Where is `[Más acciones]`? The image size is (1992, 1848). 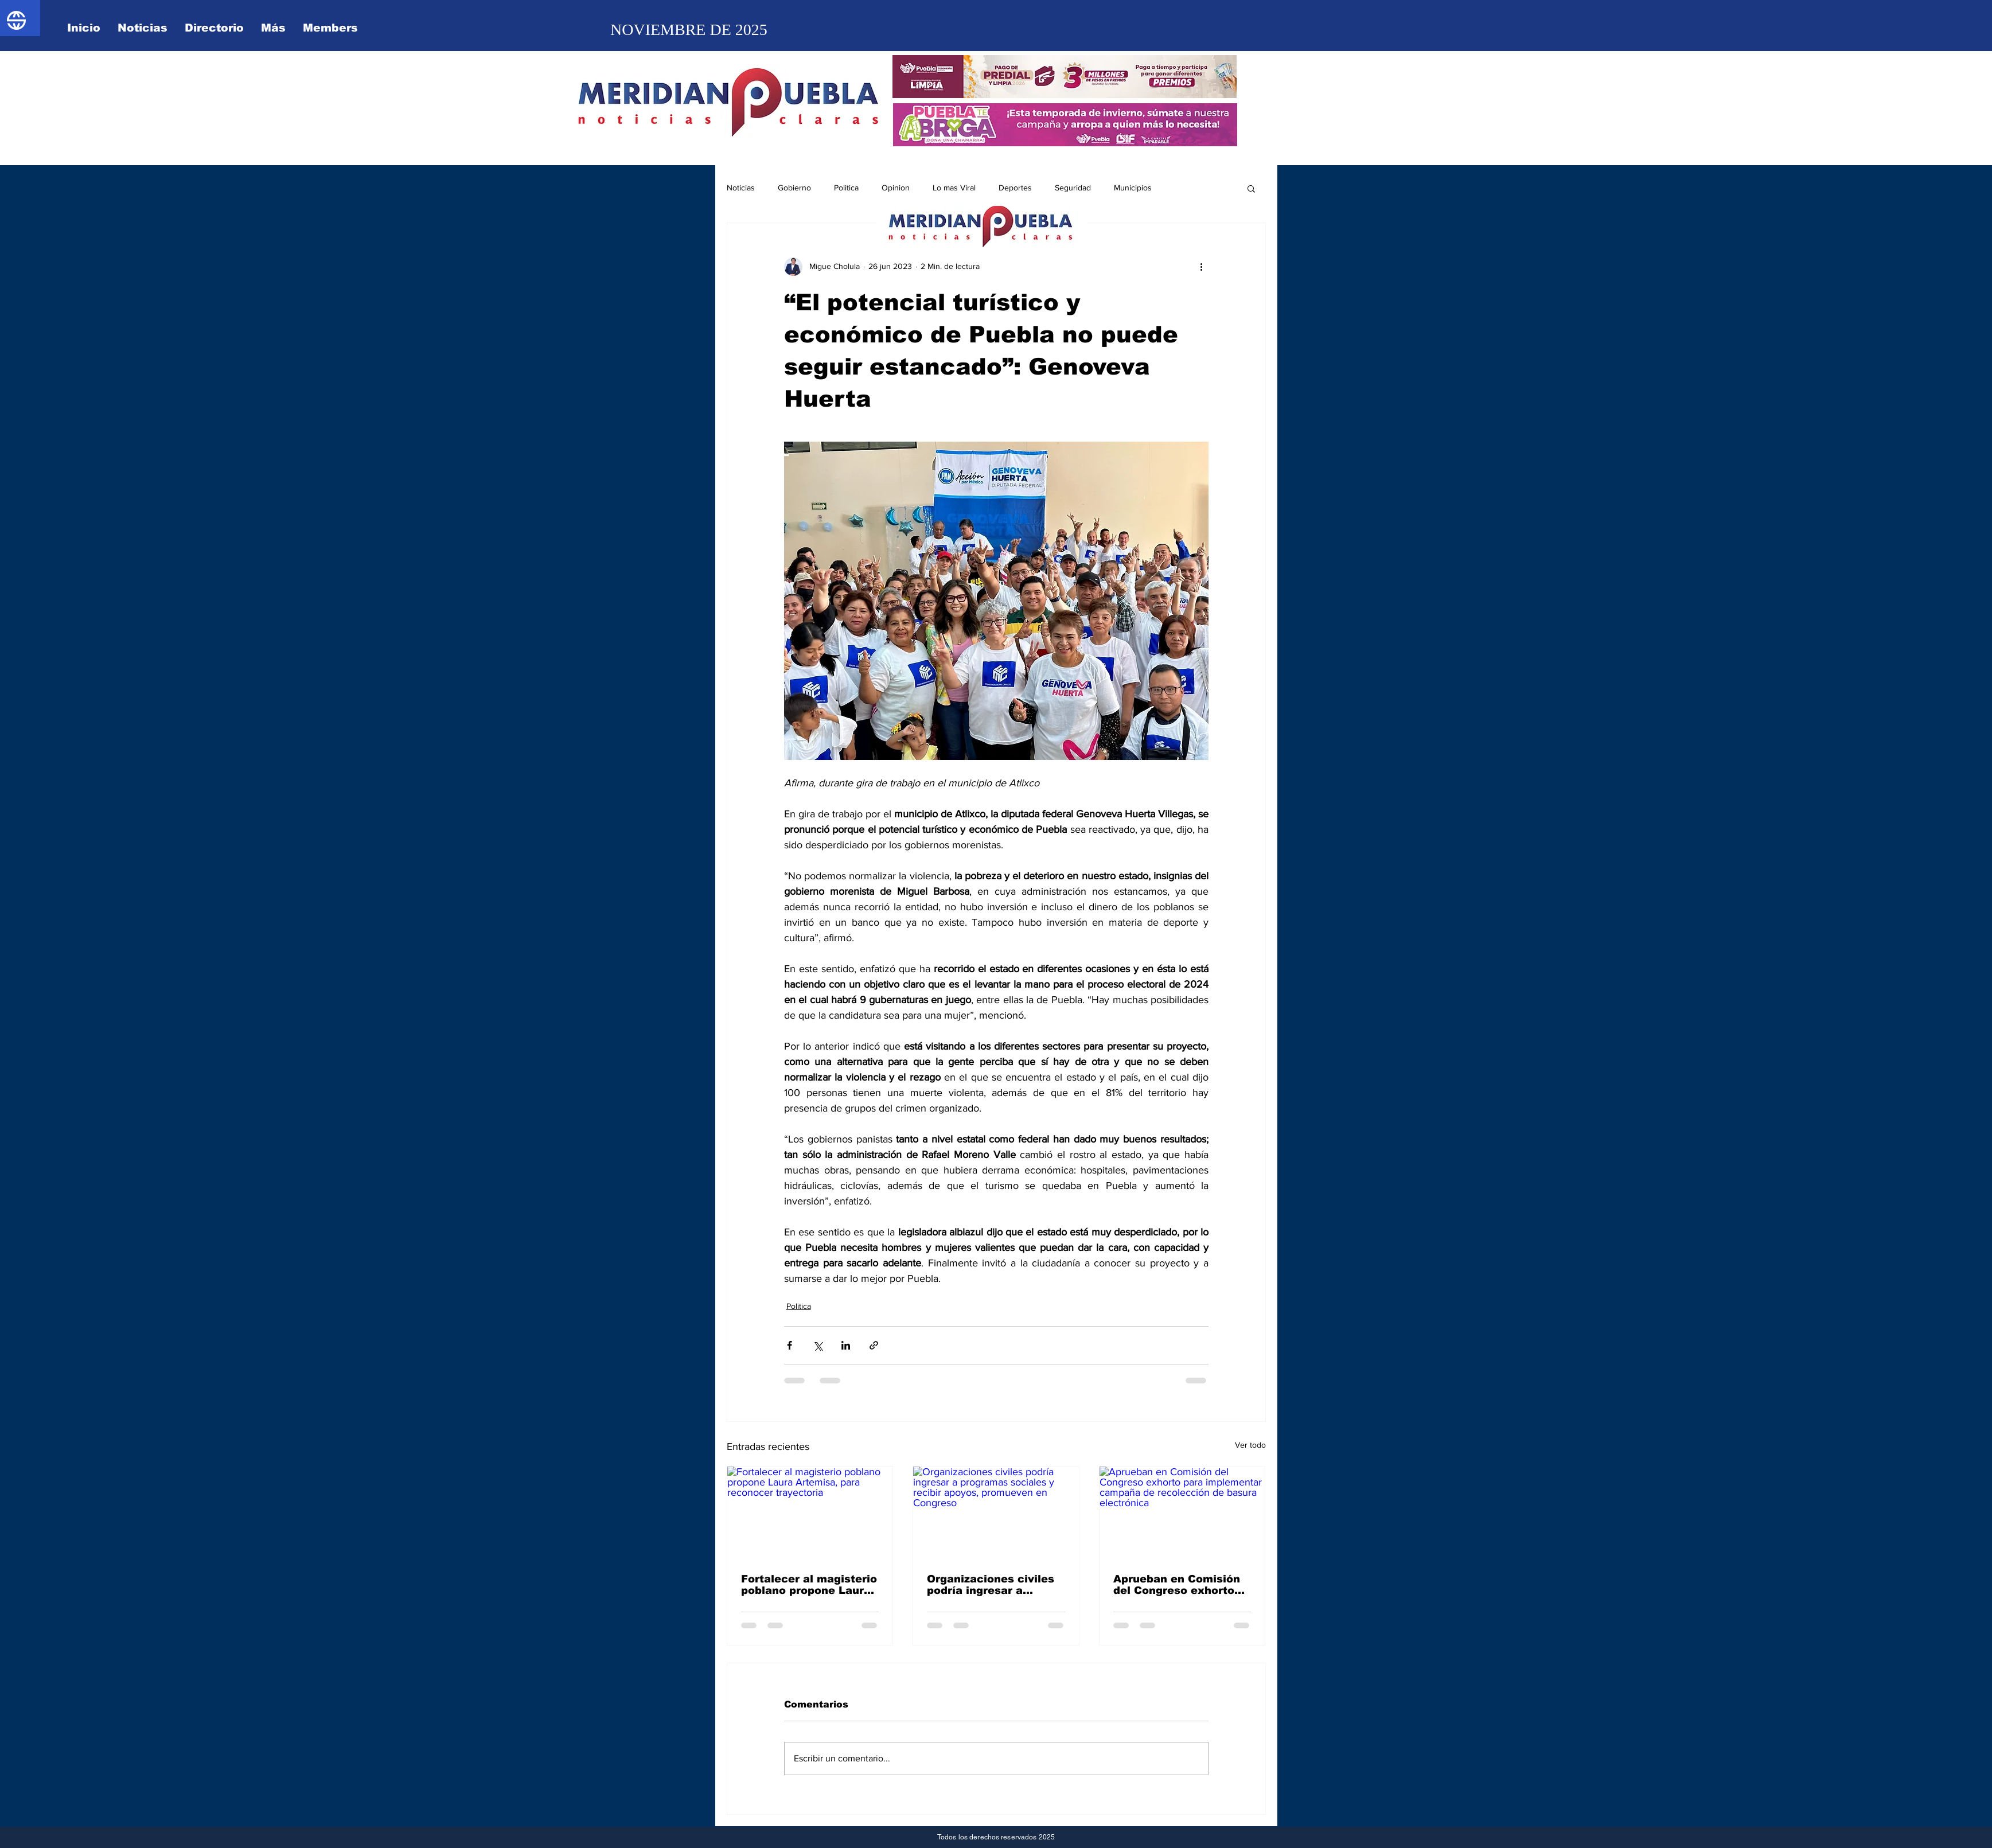
[Más acciones] is located at coordinates (1202, 267).